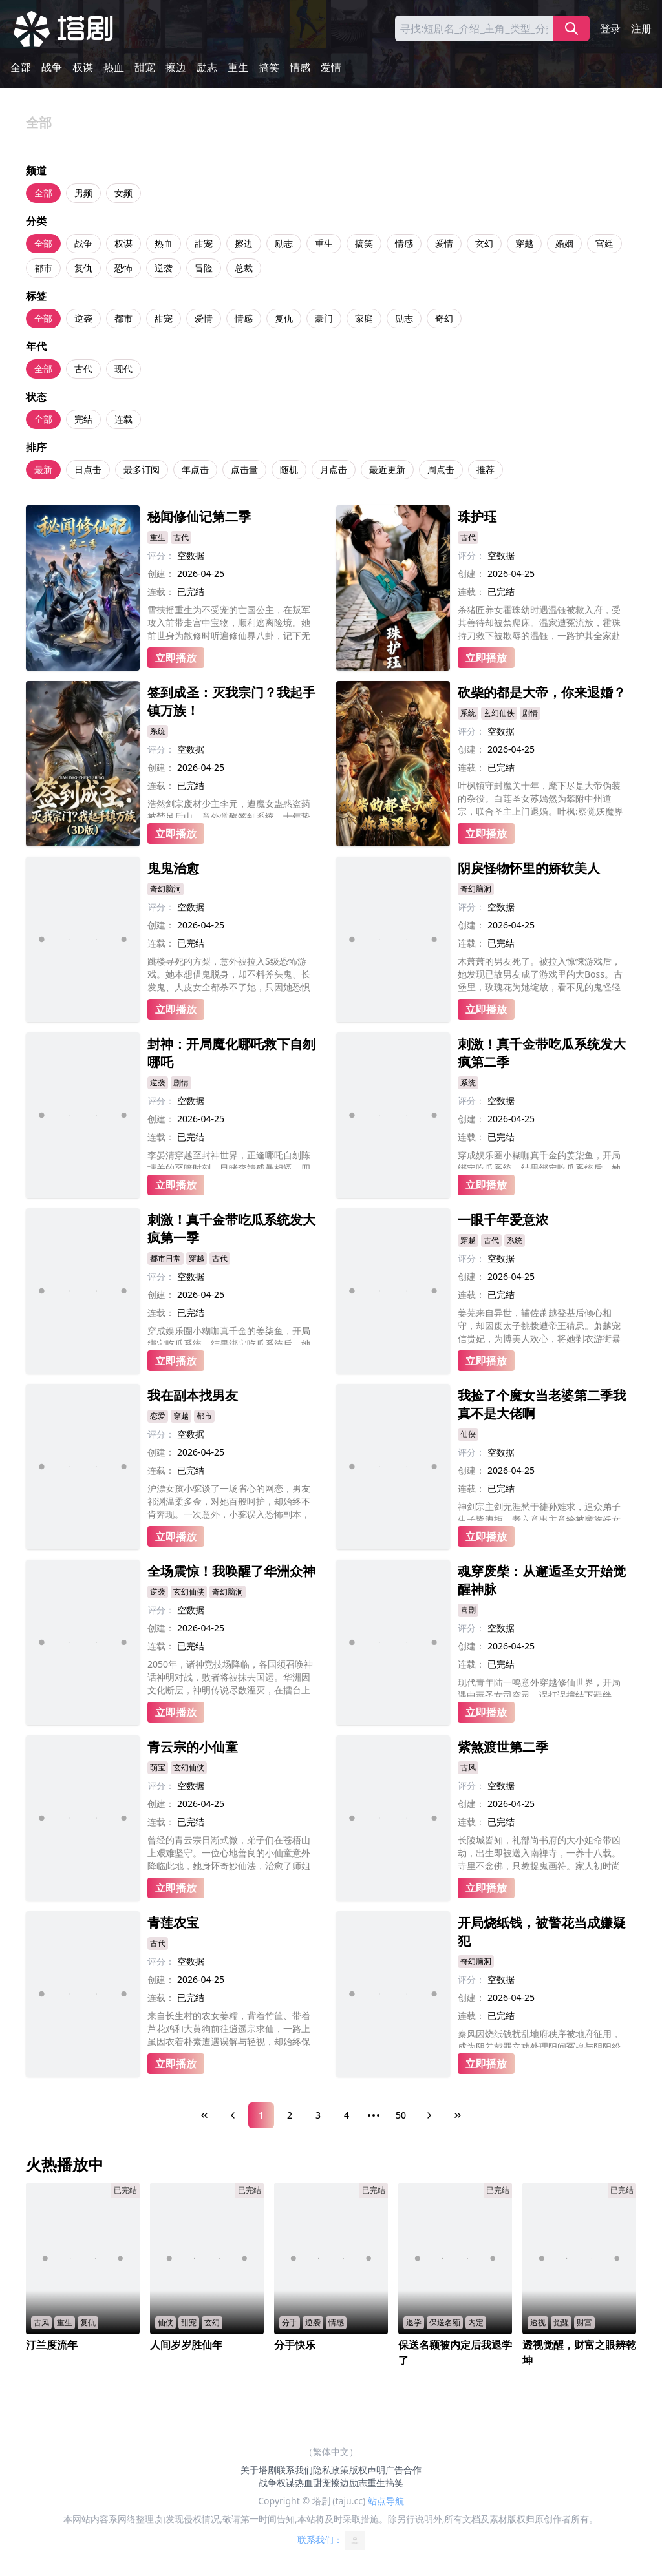 The height and width of the screenshot is (2576, 662). Describe the element at coordinates (529, 868) in the screenshot. I see `阴戾怪物怀里的娇软美人` at that location.